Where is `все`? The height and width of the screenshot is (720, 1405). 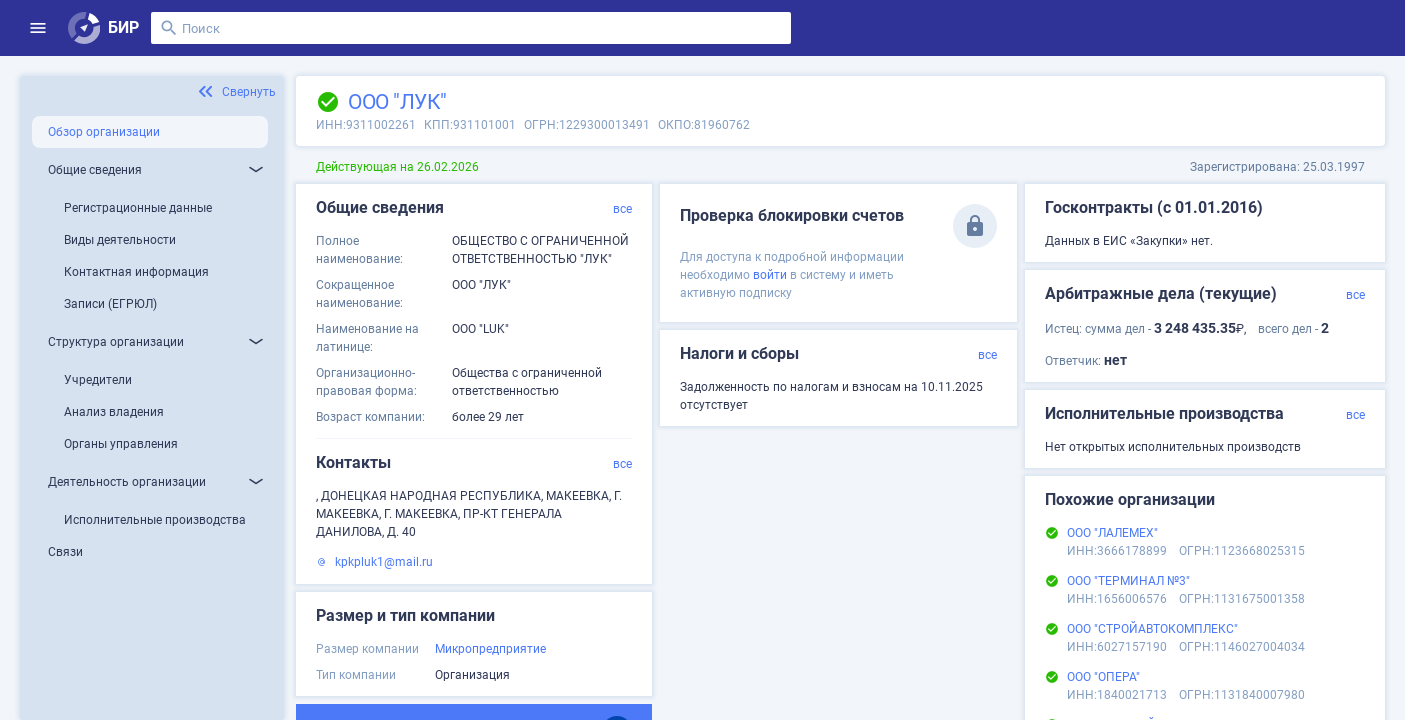 все is located at coordinates (622, 209).